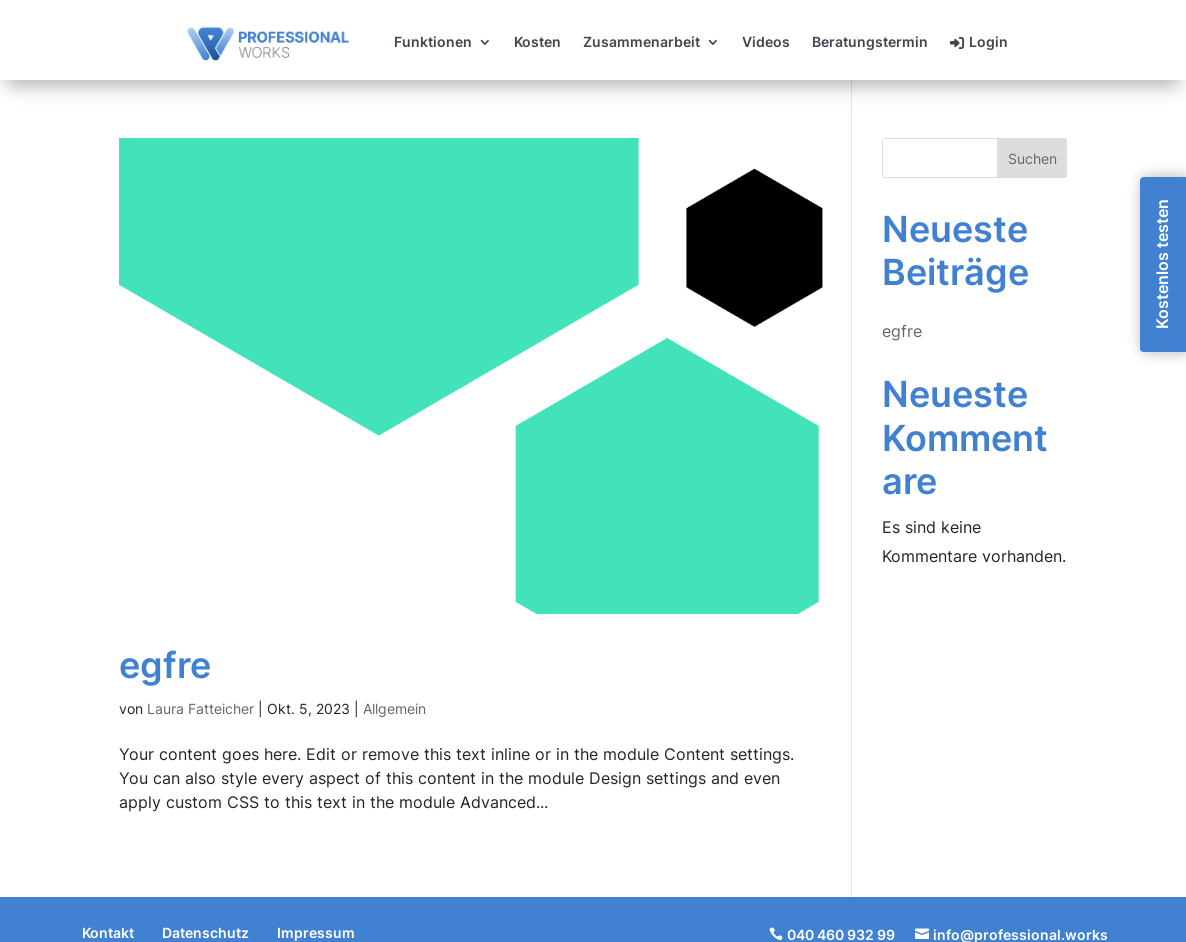 Image resolution: width=1186 pixels, height=942 pixels. Describe the element at coordinates (165, 665) in the screenshot. I see `egfre` at that location.